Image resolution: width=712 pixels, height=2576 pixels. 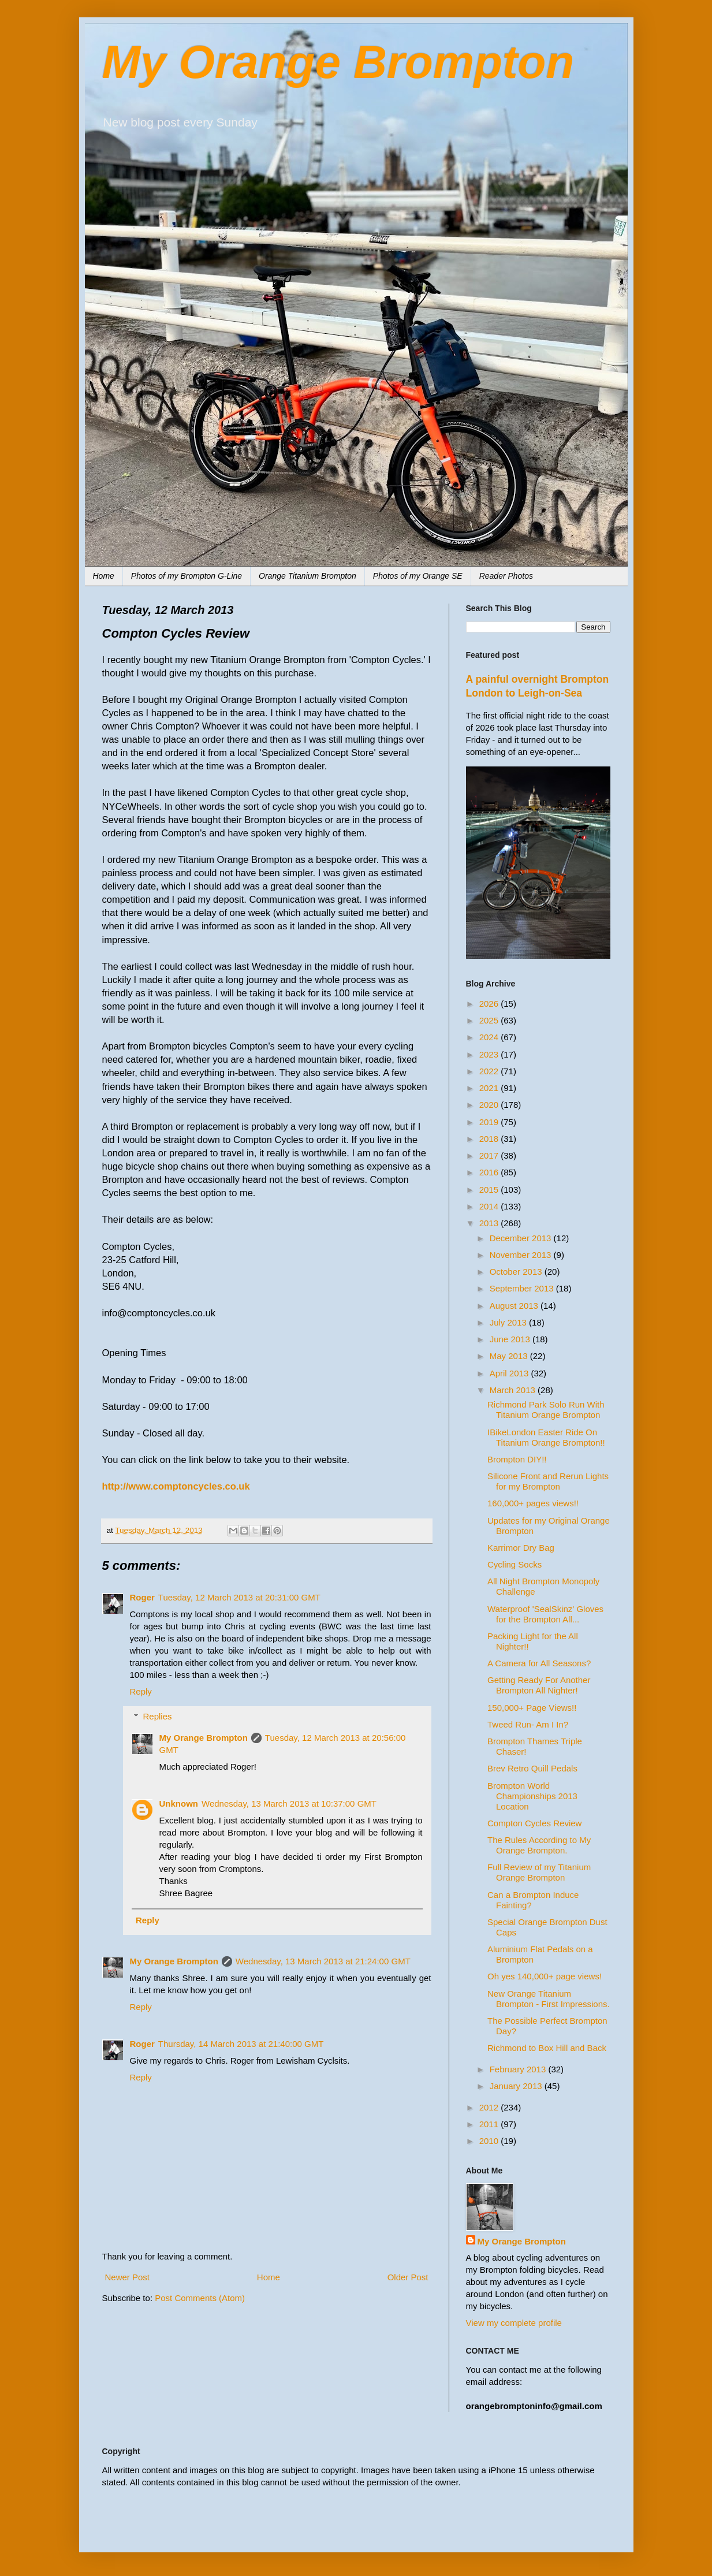 What do you see at coordinates (490, 2107) in the screenshot?
I see `2012` at bounding box center [490, 2107].